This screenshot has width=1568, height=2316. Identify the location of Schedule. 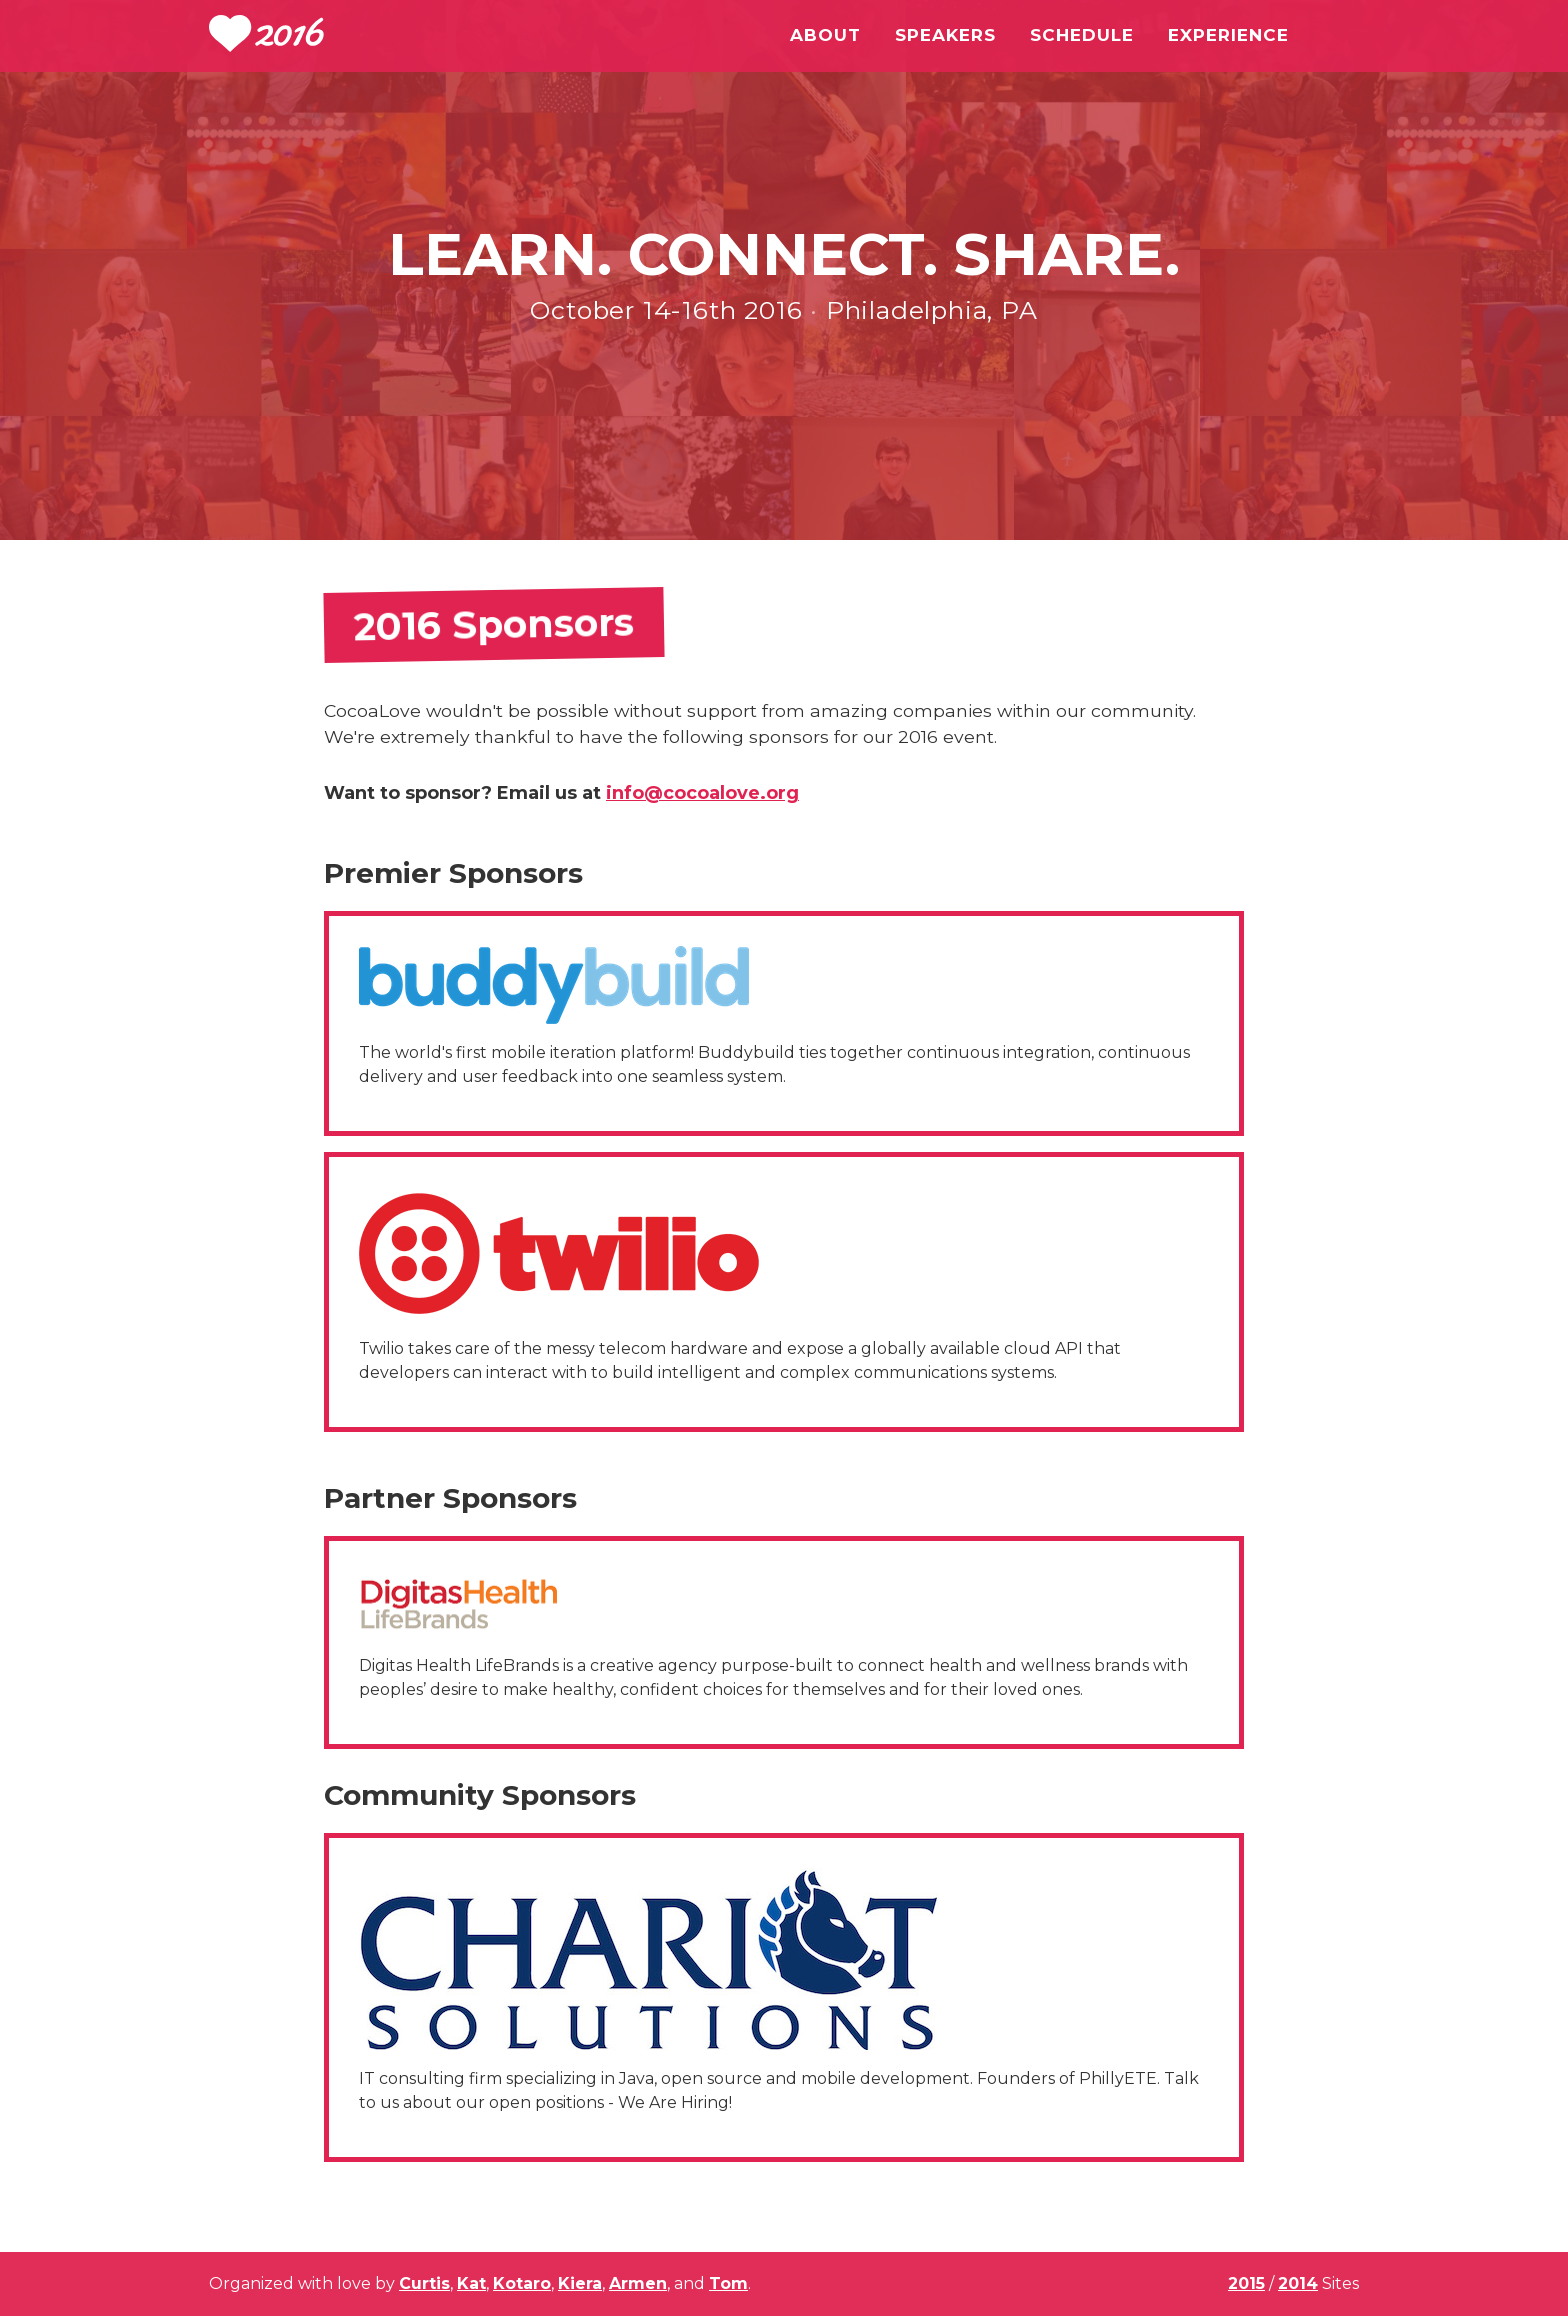
(1082, 35).